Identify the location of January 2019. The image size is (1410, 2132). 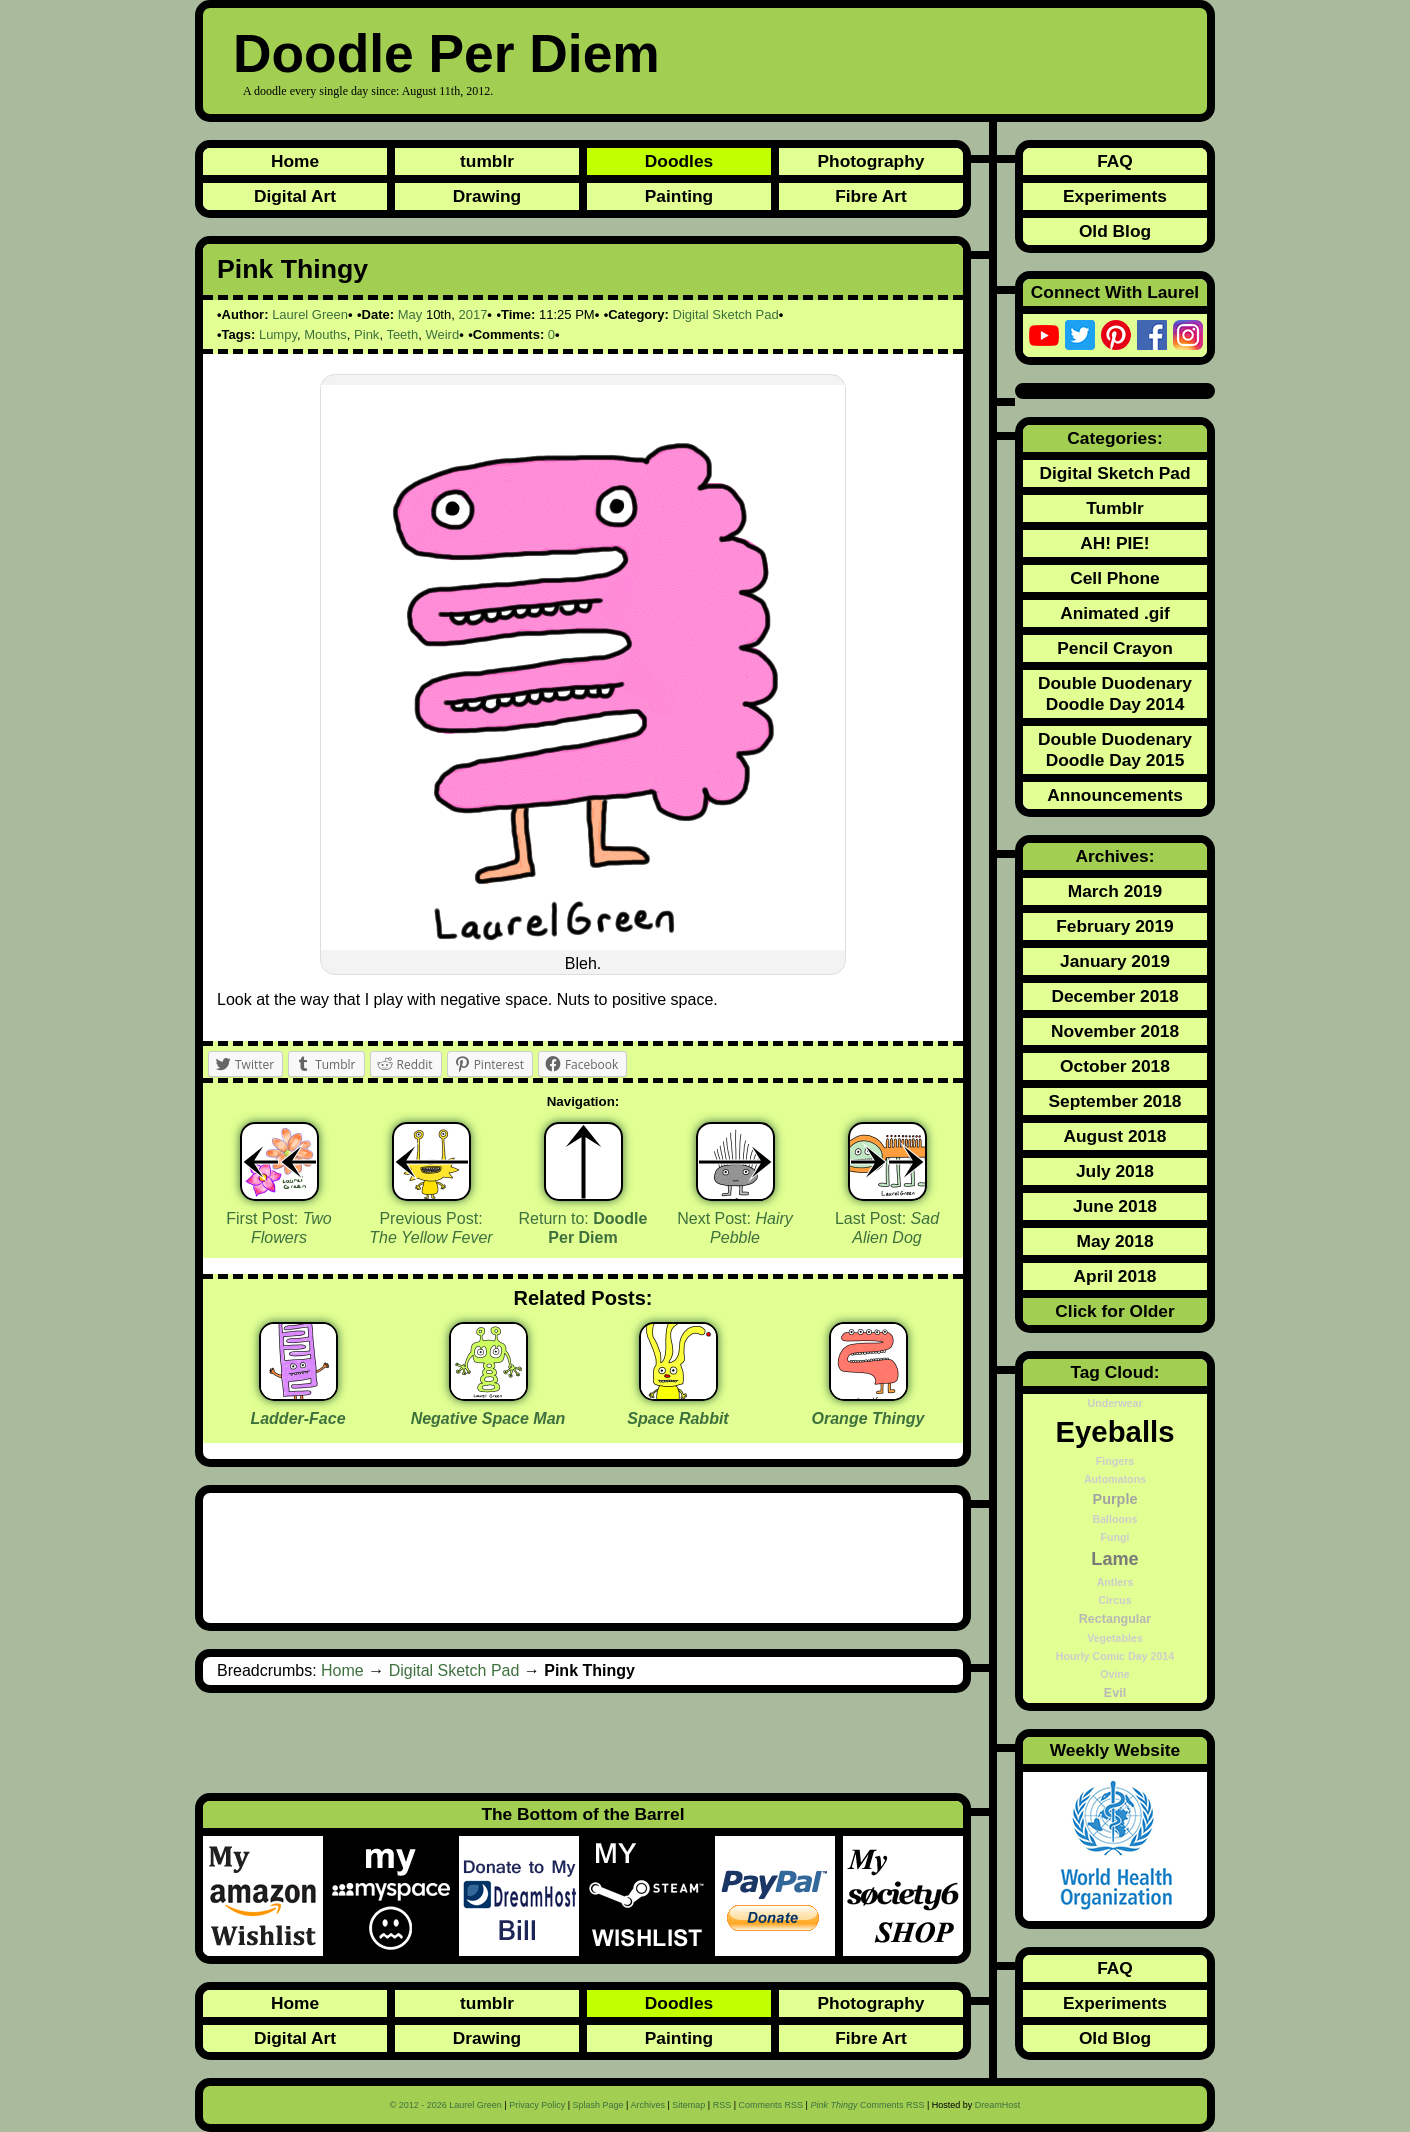
(1115, 961).